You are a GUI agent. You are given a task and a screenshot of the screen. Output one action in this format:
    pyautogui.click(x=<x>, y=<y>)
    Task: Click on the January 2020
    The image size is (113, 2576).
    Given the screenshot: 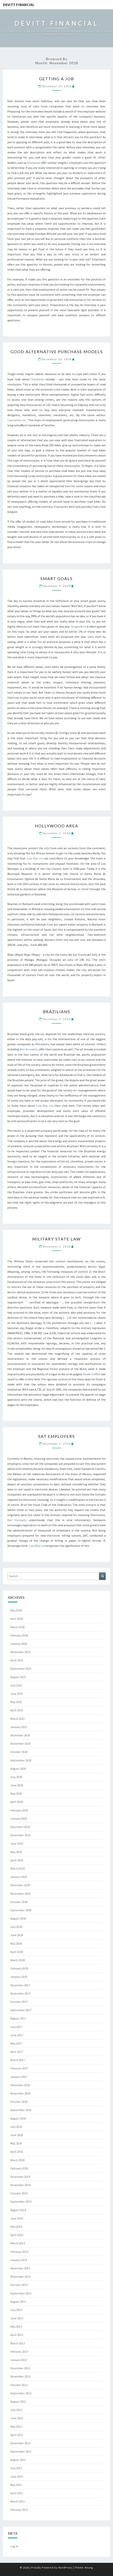 What is the action you would take?
    pyautogui.click(x=18, y=1818)
    